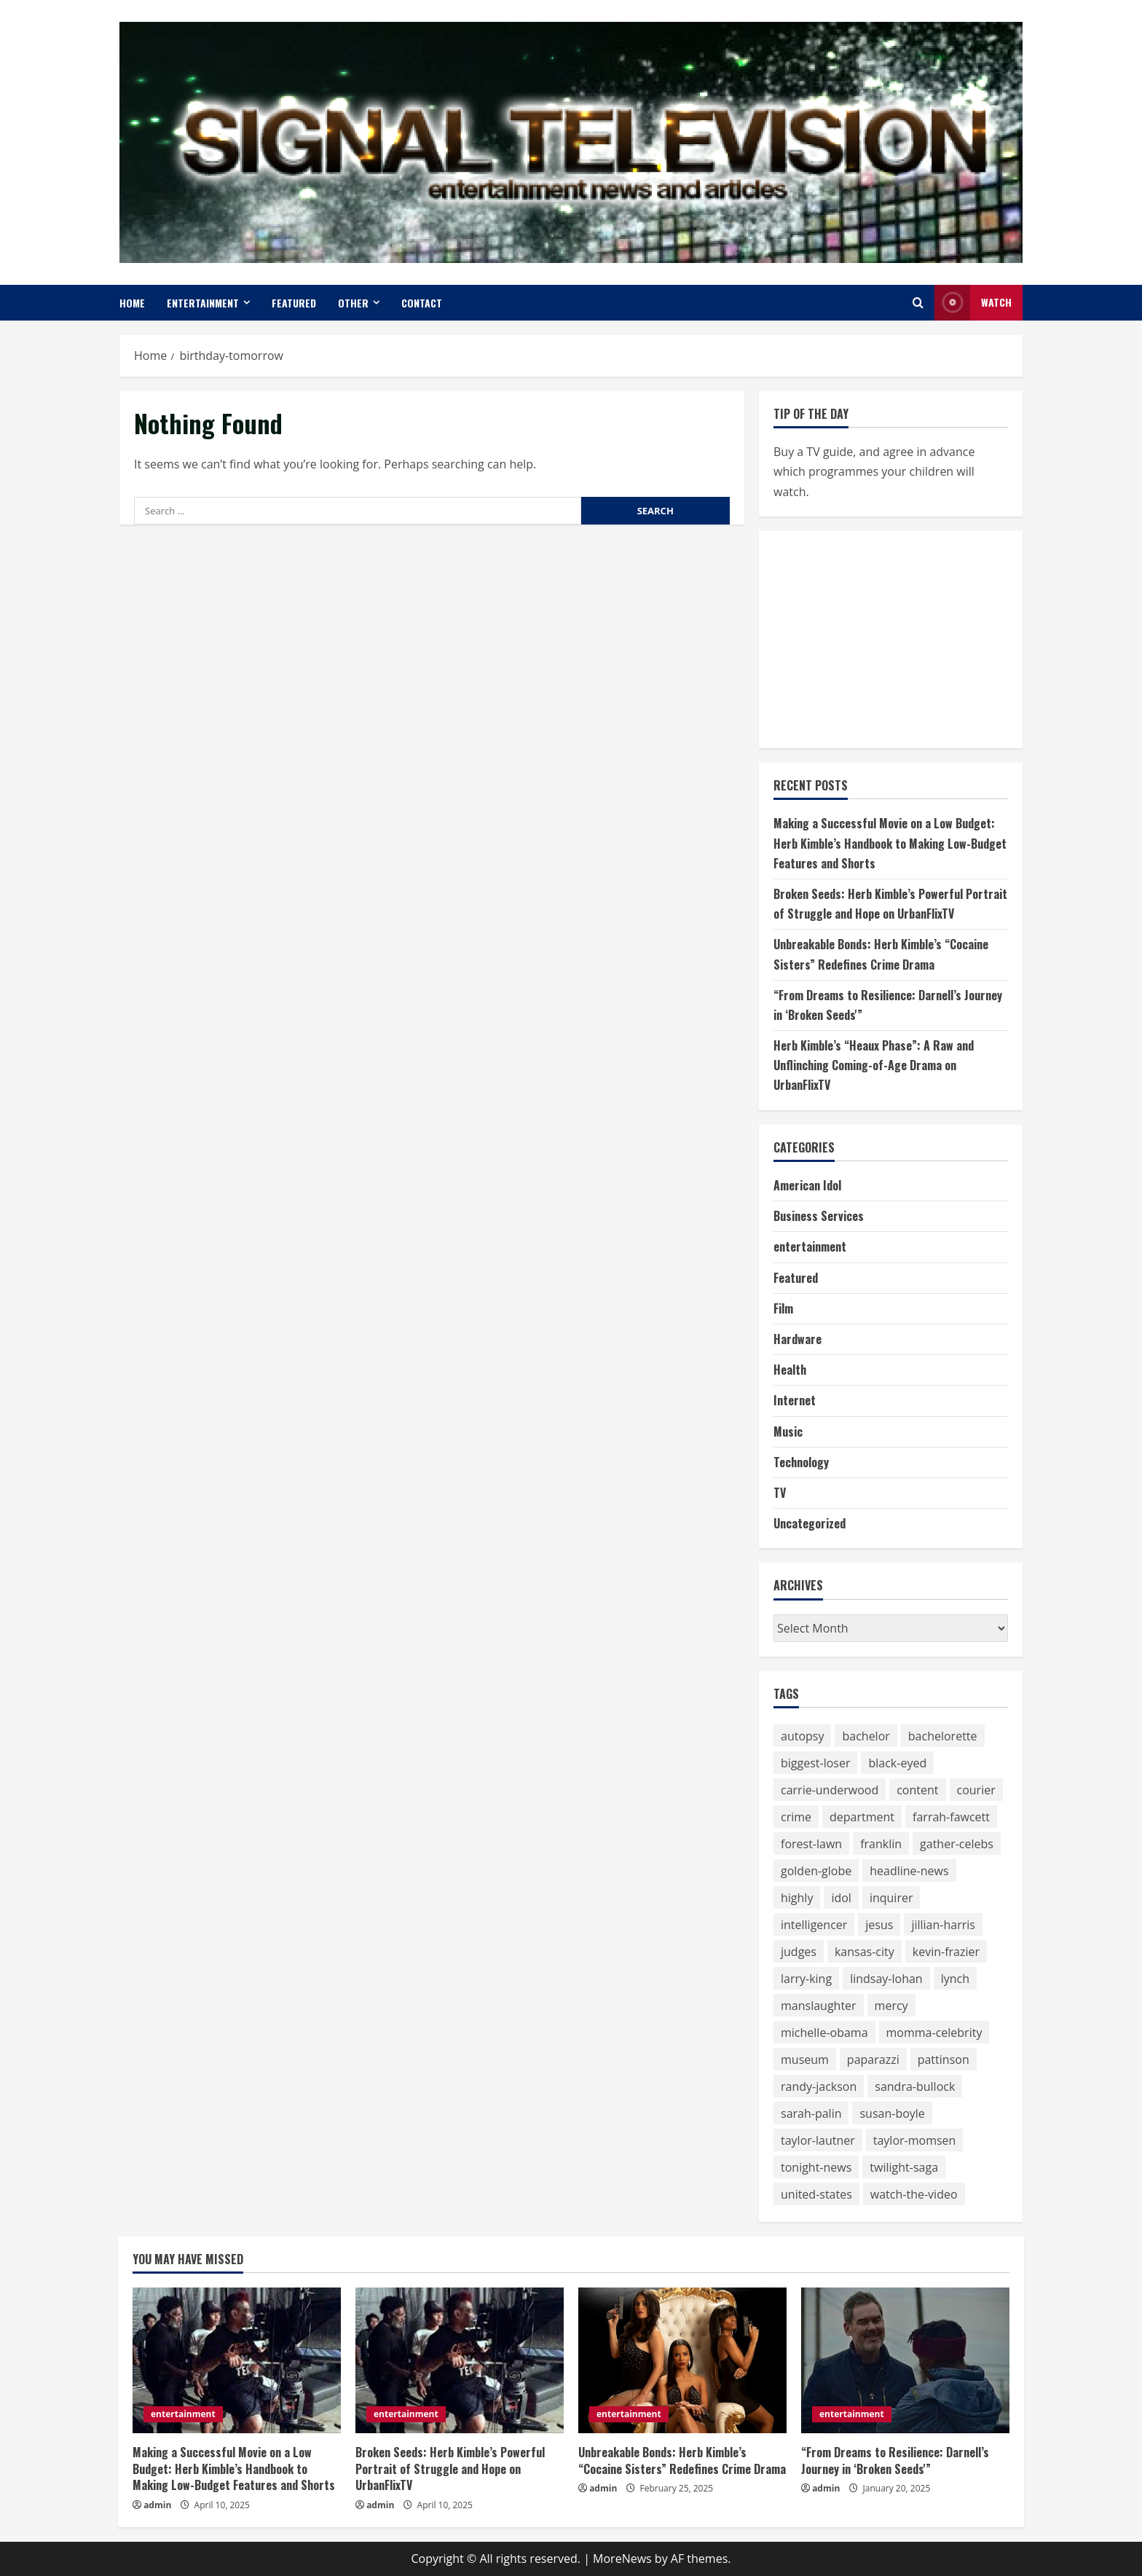 The height and width of the screenshot is (2576, 1142). What do you see at coordinates (915, 2086) in the screenshot?
I see `sandra-bullock [sandra-bullock (105 items)]` at bounding box center [915, 2086].